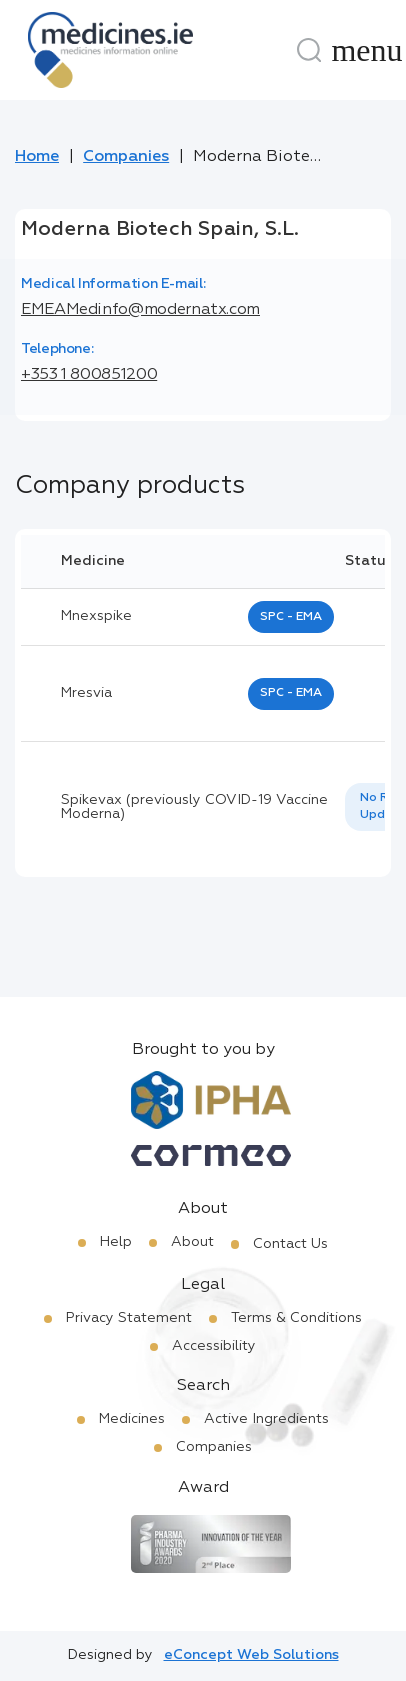  What do you see at coordinates (140, 310) in the screenshot?
I see `EMEAMedinfo@modernatx.com` at bounding box center [140, 310].